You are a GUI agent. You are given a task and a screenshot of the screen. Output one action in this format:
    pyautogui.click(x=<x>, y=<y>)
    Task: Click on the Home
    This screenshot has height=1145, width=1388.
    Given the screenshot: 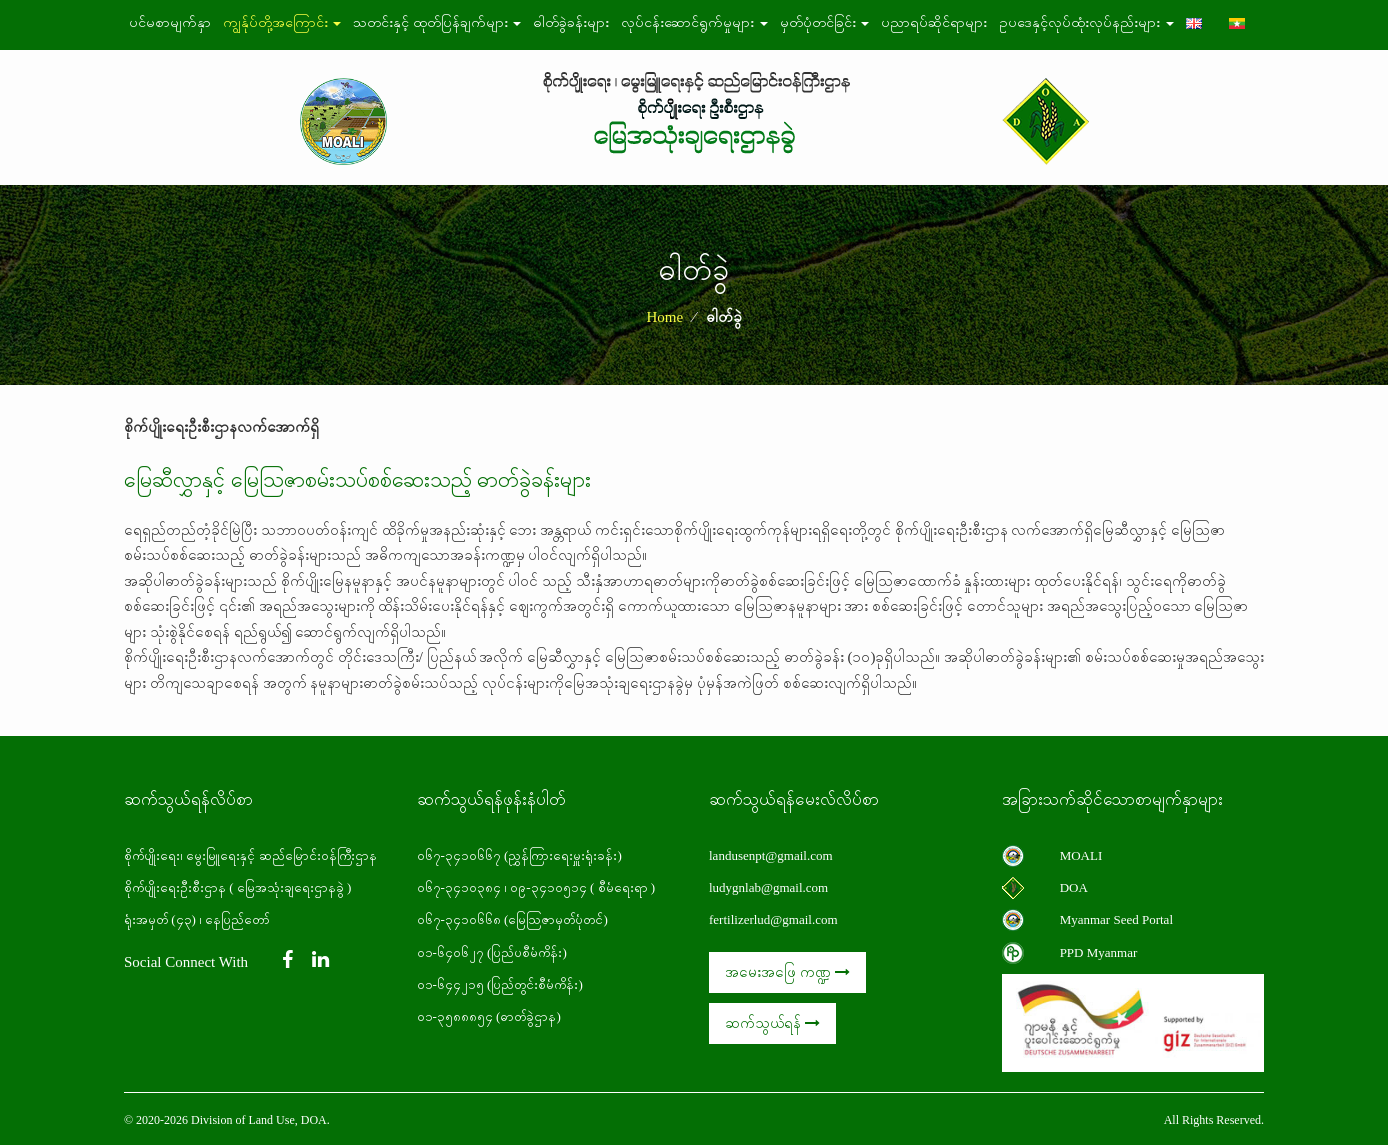 What is the action you would take?
    pyautogui.click(x=664, y=317)
    